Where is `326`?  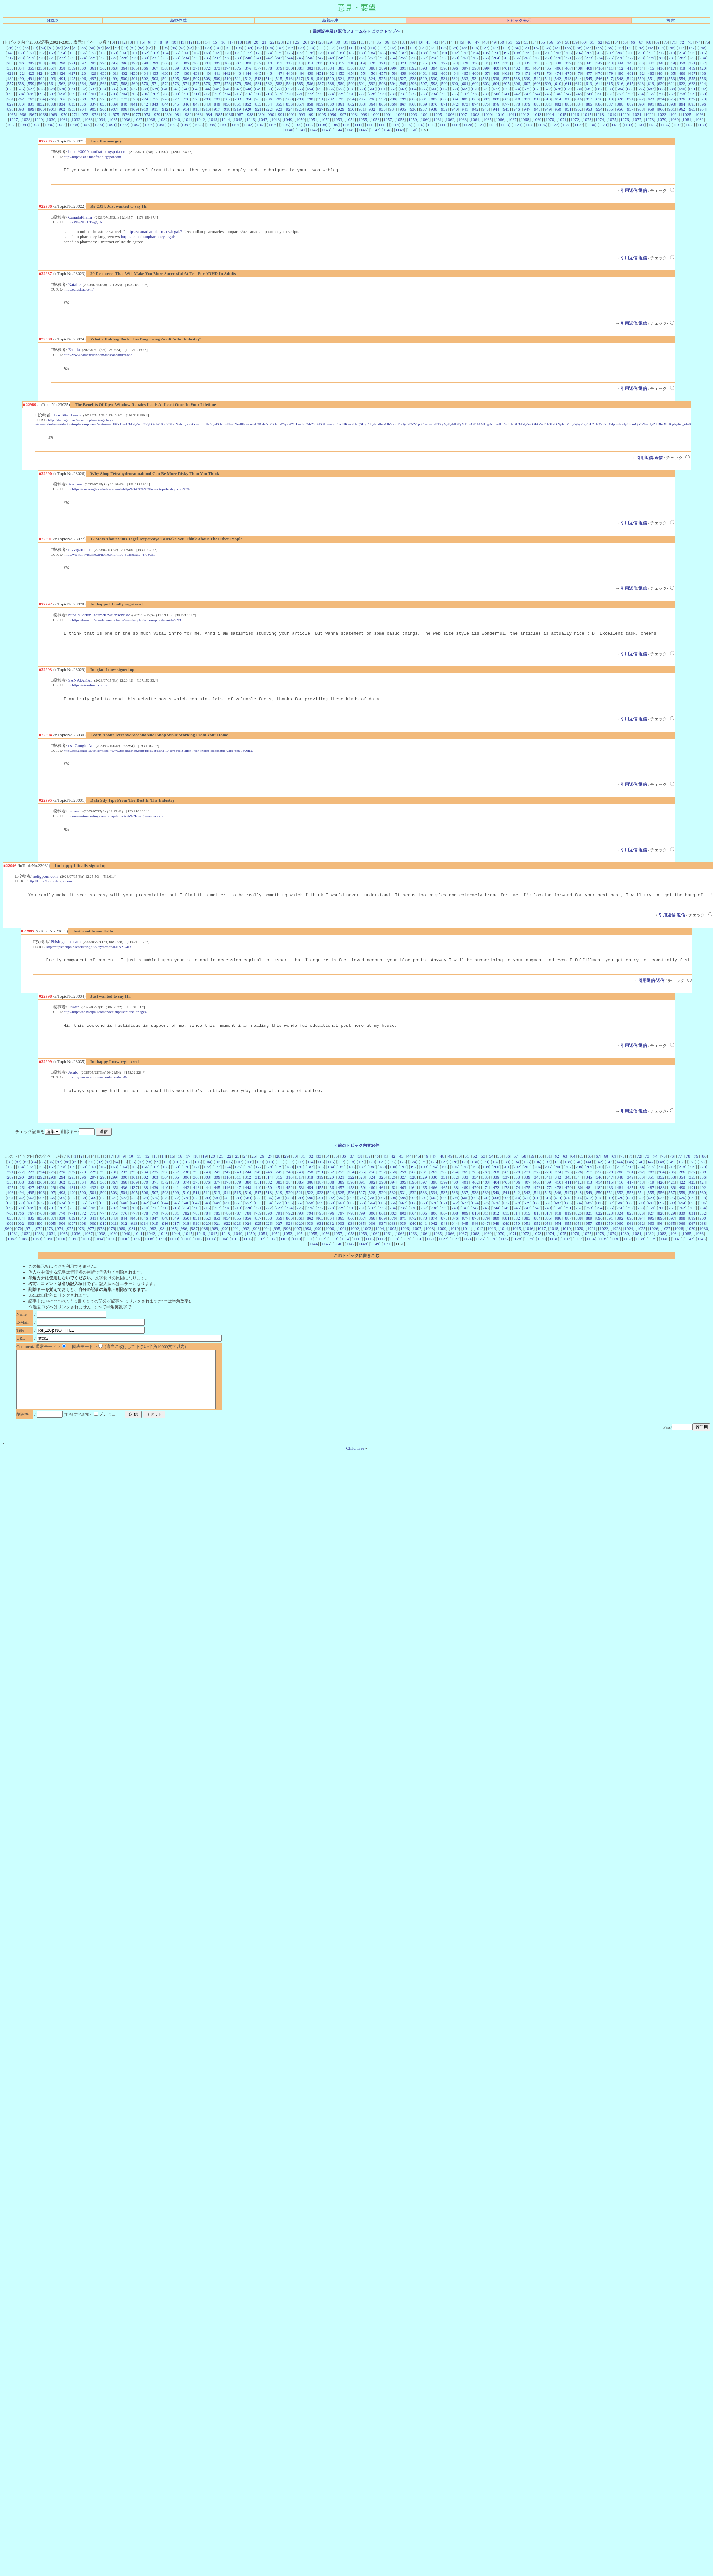
326 is located at coordinates (434, 63).